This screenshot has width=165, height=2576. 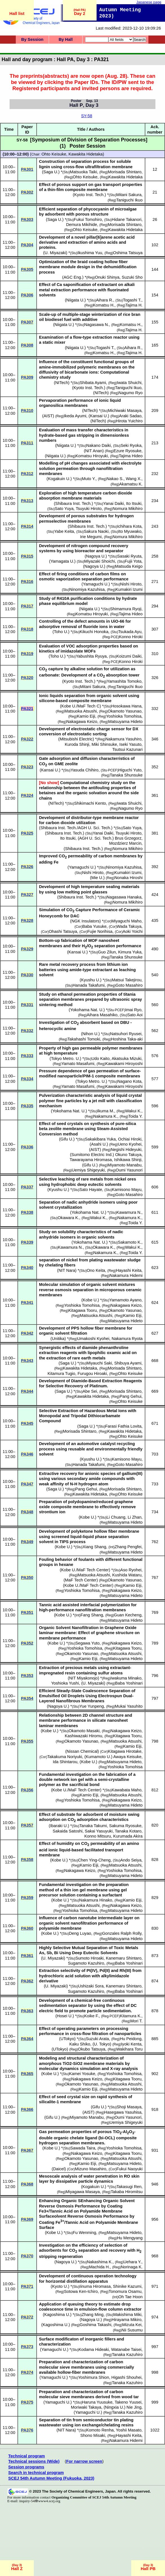 I want to click on Kyoto U., so click(x=60, y=2286).